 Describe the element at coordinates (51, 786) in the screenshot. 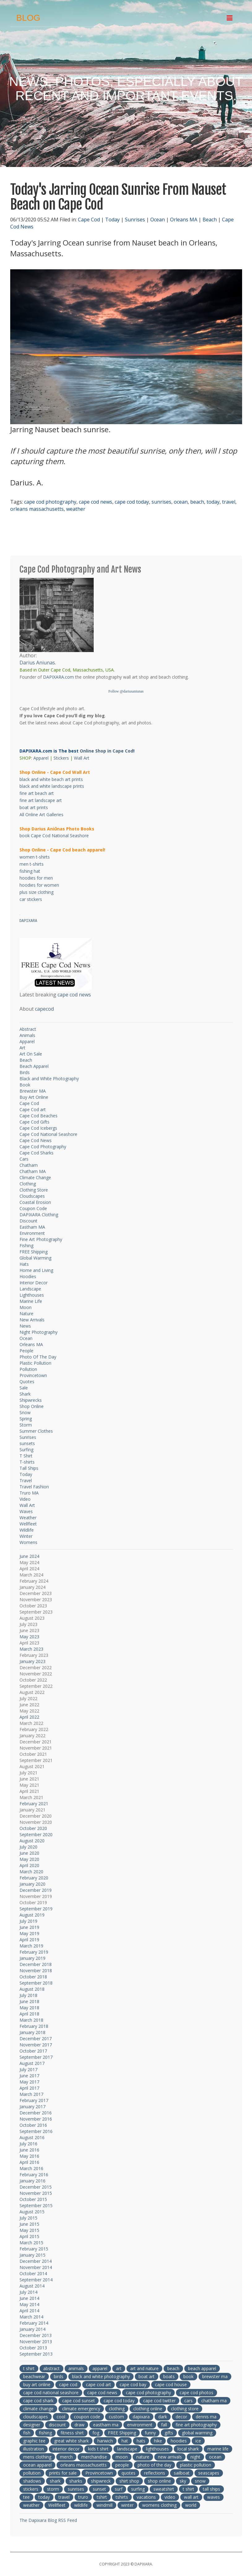

I see `black and white landscape prints` at that location.